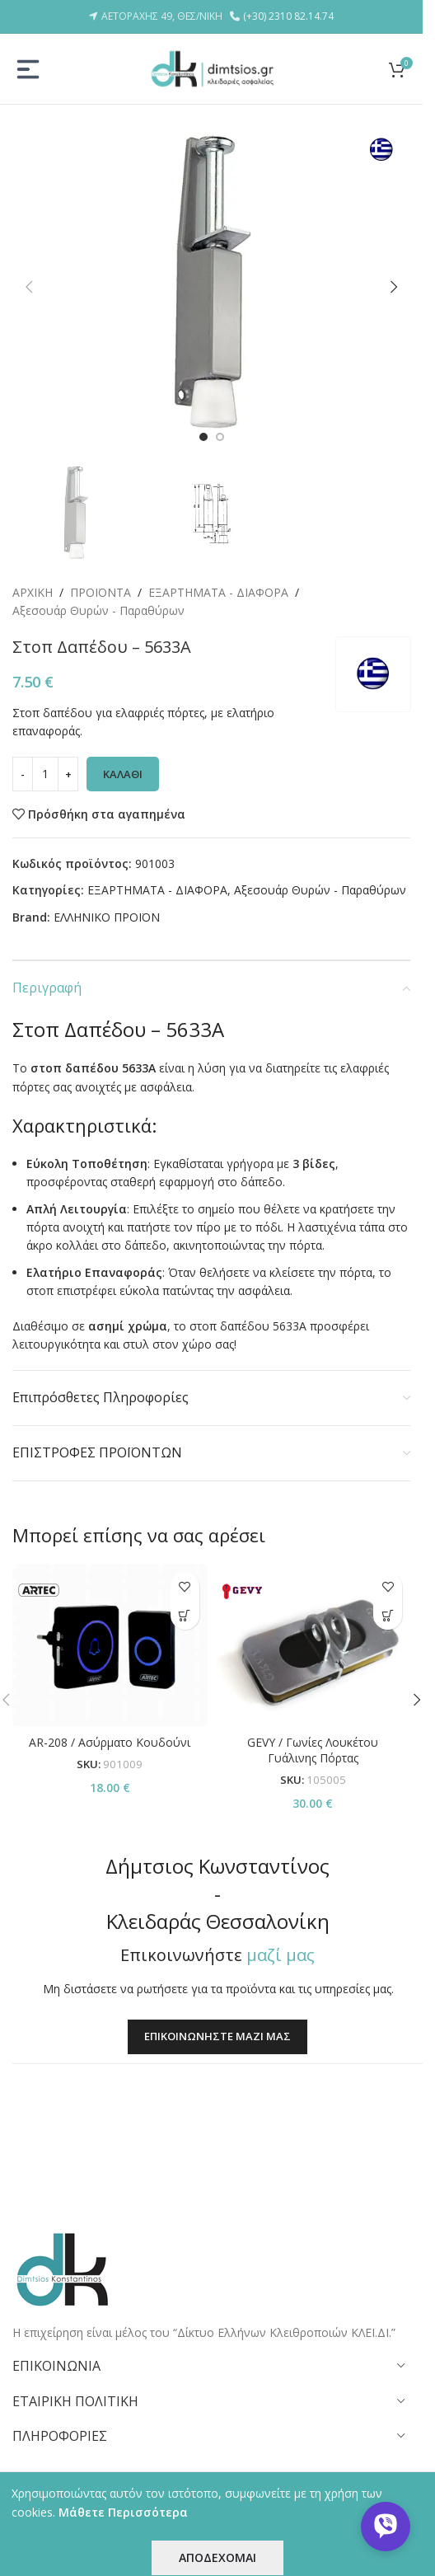 This screenshot has height=2576, width=435. What do you see at coordinates (217, 2557) in the screenshot?
I see `ΑΠΟΔΕΧΟΜΑΙ` at bounding box center [217, 2557].